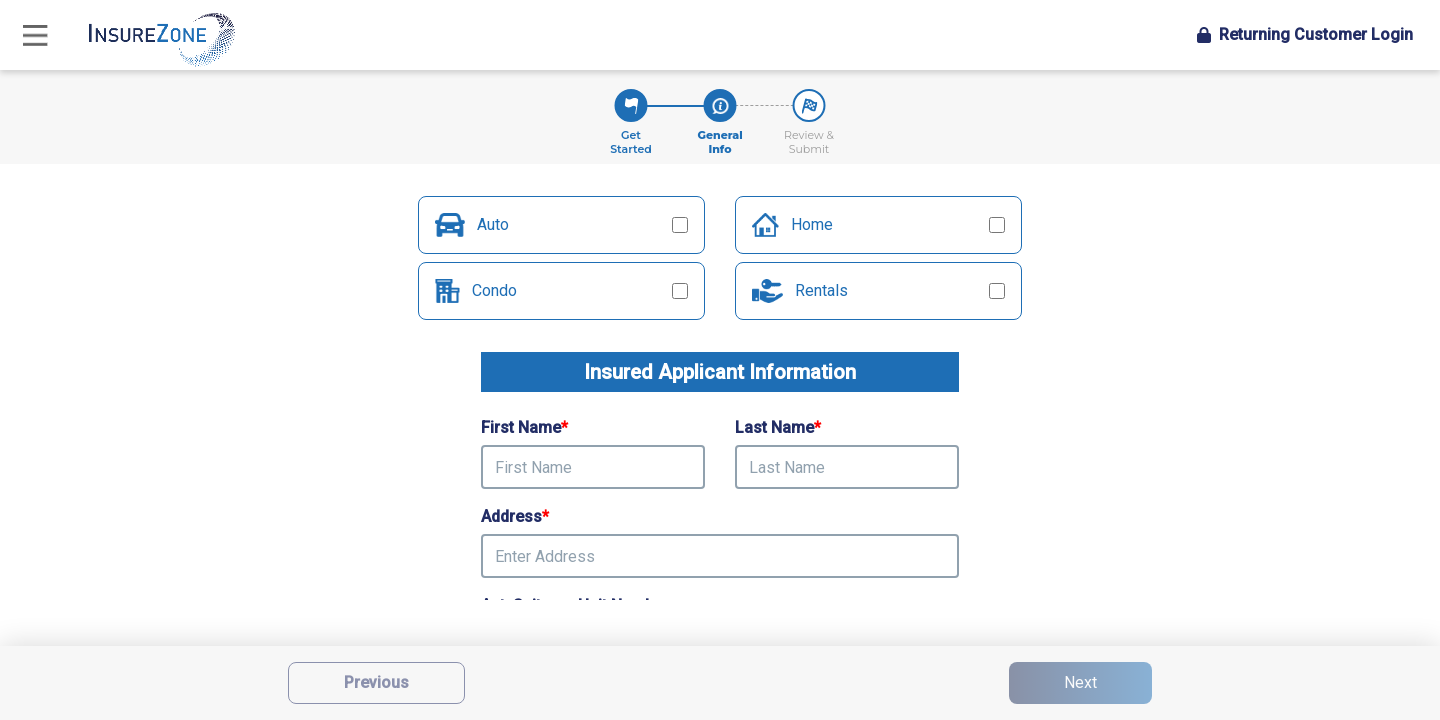  I want to click on [presentation], so click(720, 556).